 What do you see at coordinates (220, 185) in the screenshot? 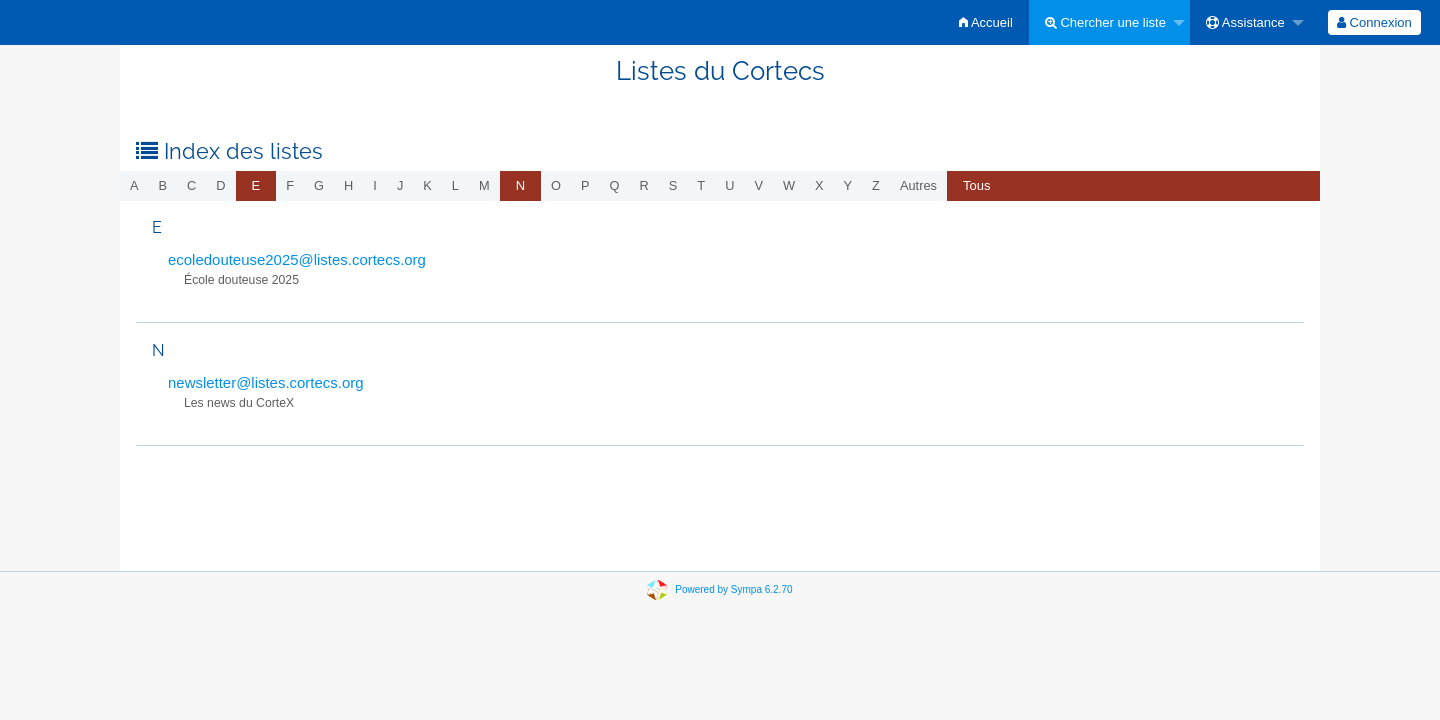
I see `d [menuitem]` at bounding box center [220, 185].